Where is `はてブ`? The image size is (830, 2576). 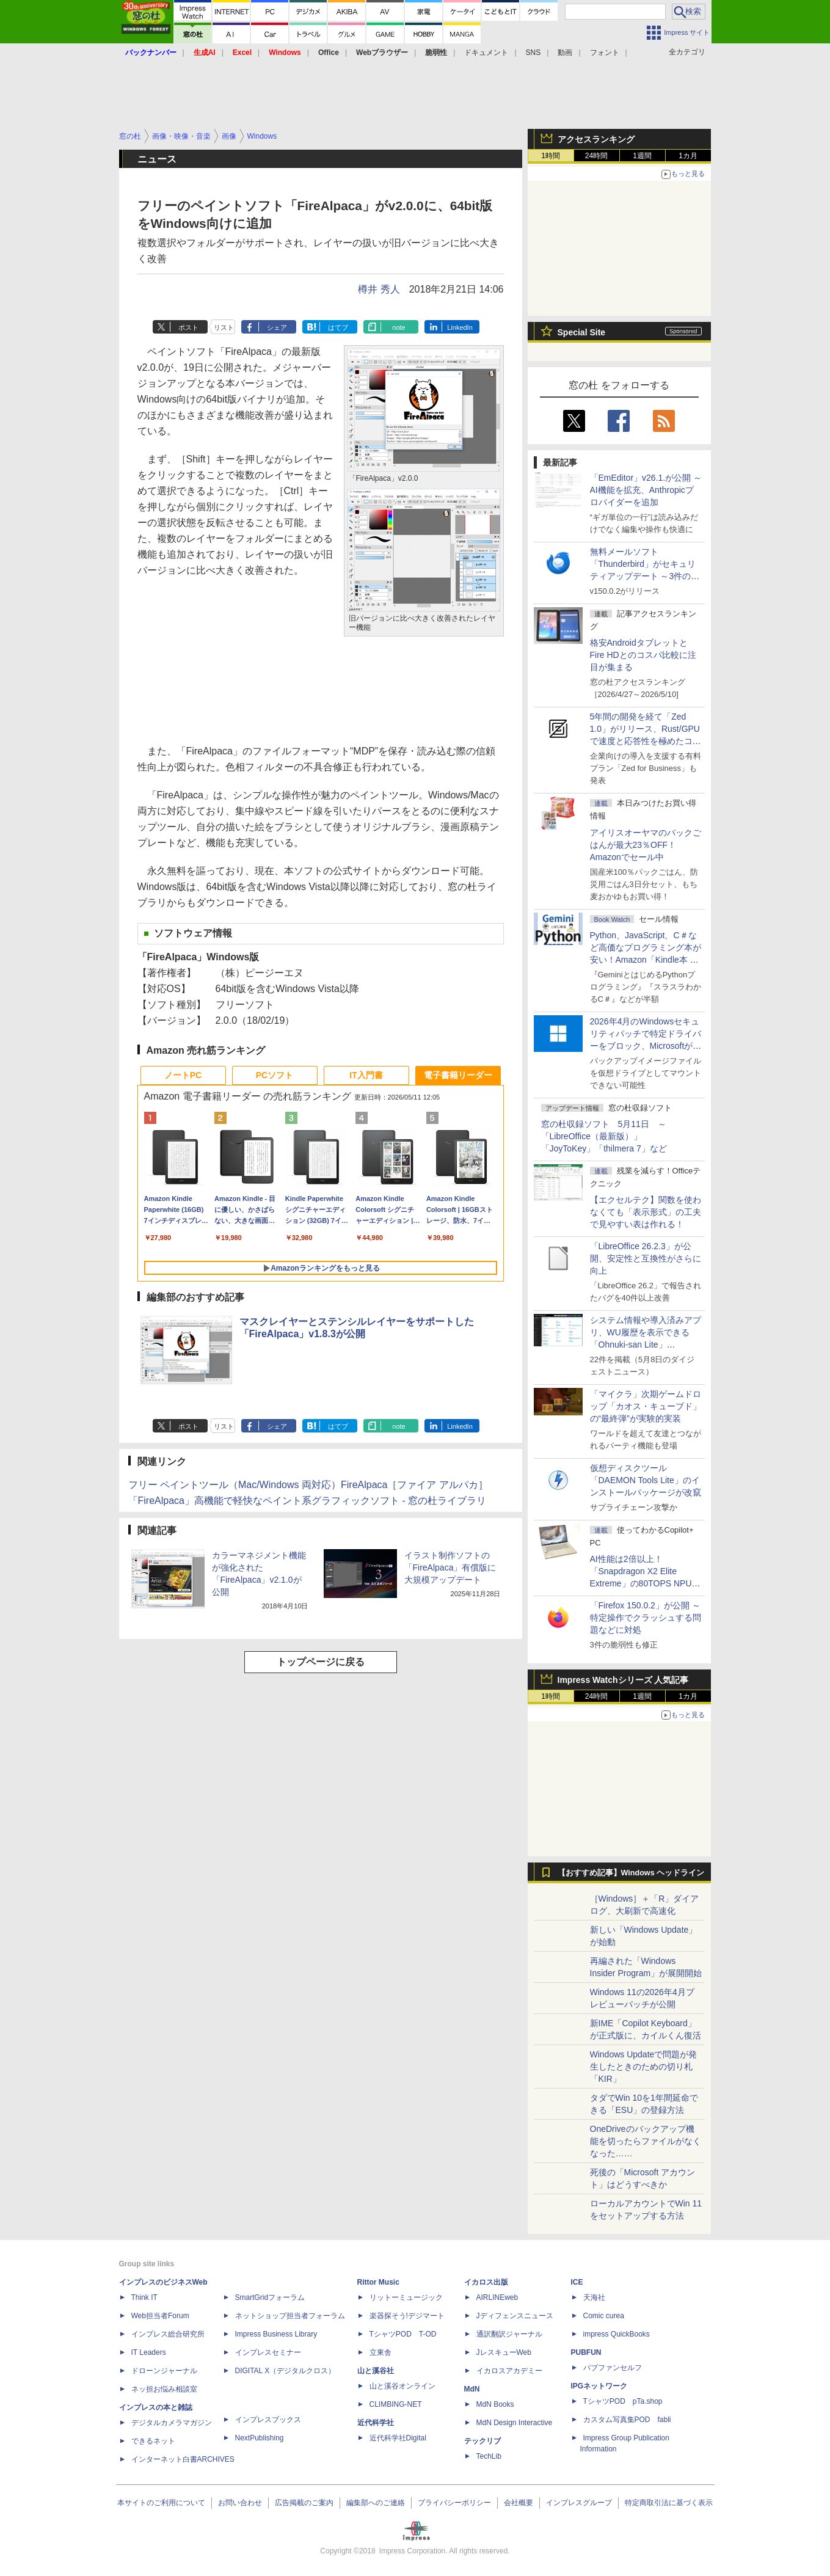
はてブ is located at coordinates (338, 327).